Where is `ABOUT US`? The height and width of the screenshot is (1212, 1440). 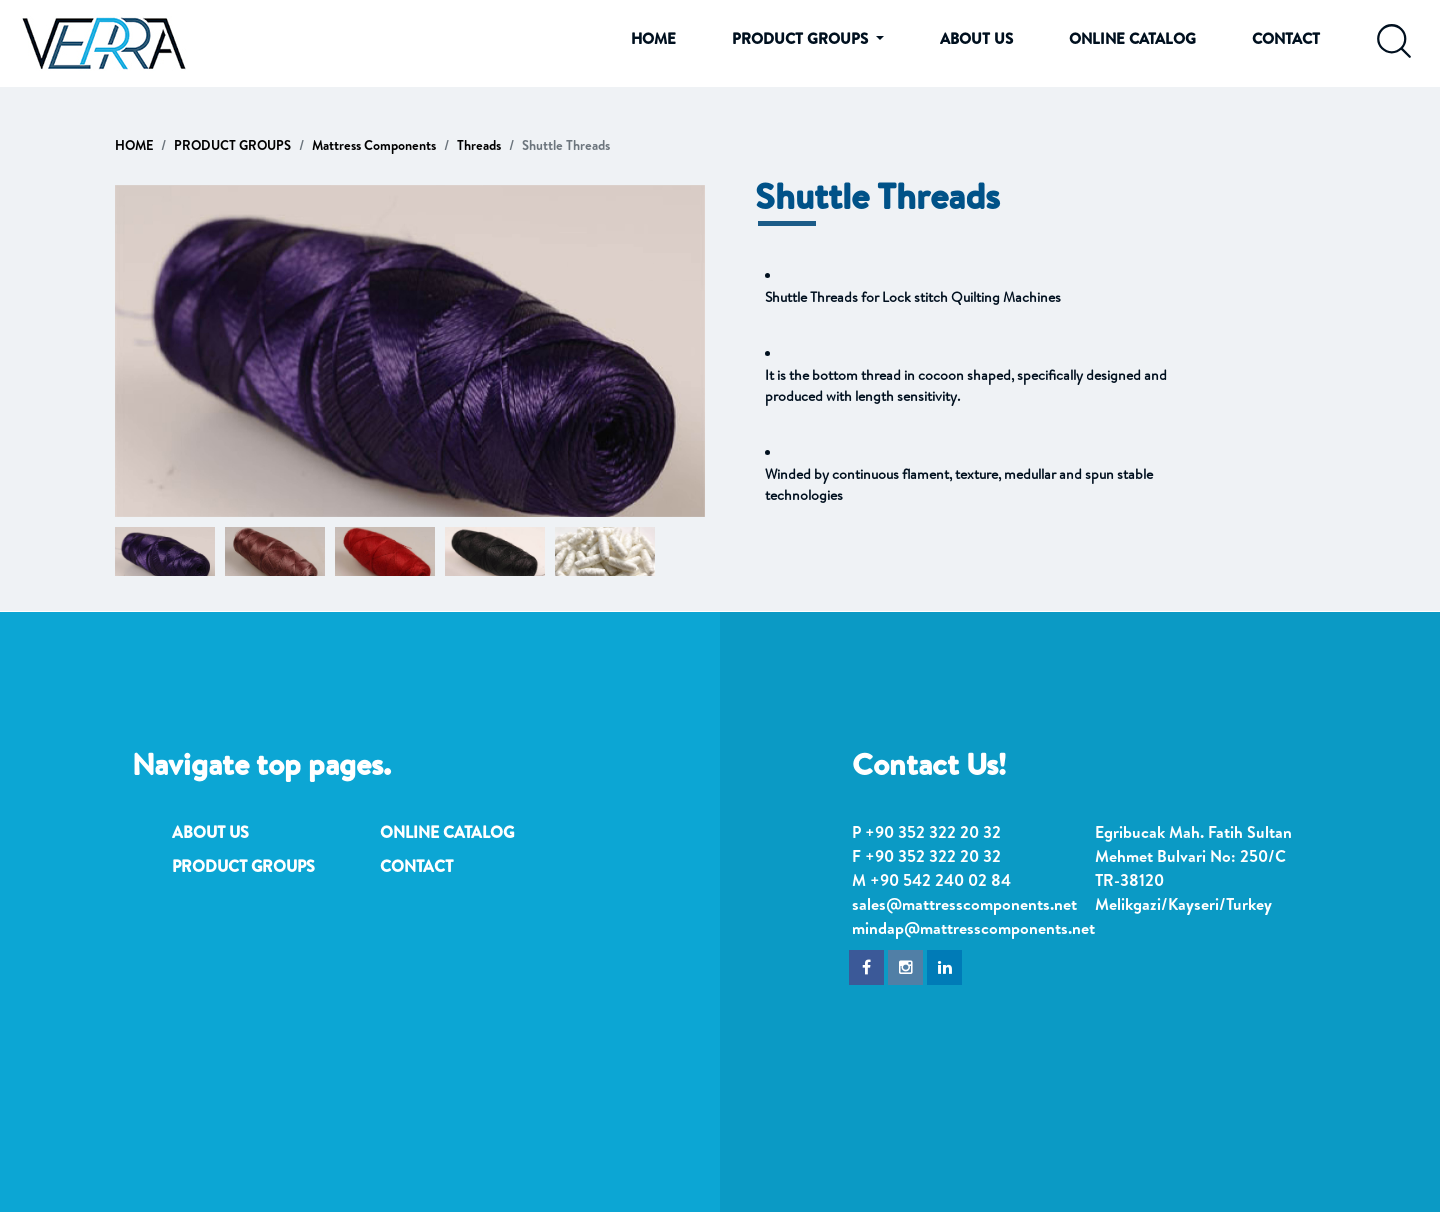
ABOUT US is located at coordinates (976, 38).